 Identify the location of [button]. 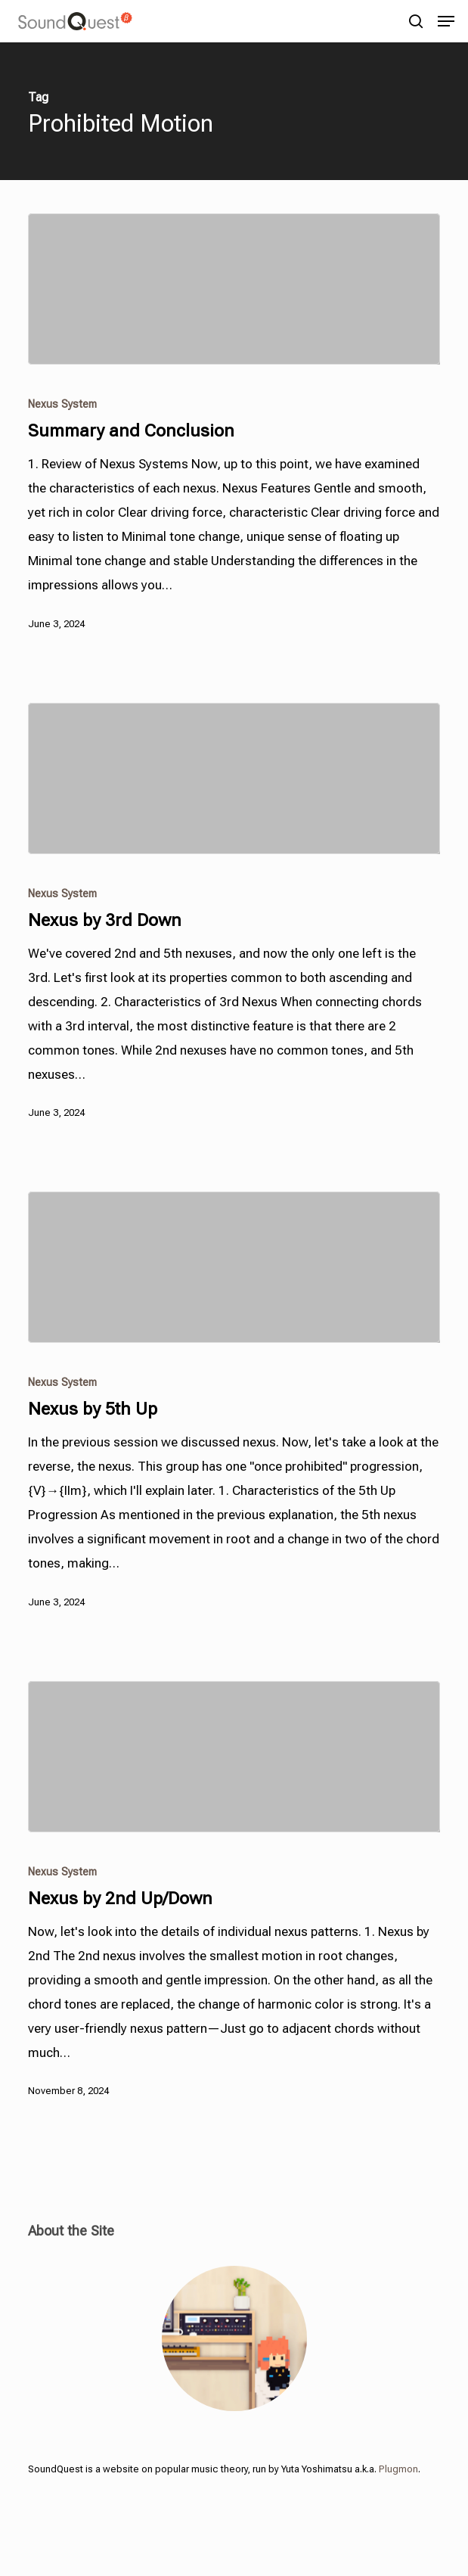
(446, 21).